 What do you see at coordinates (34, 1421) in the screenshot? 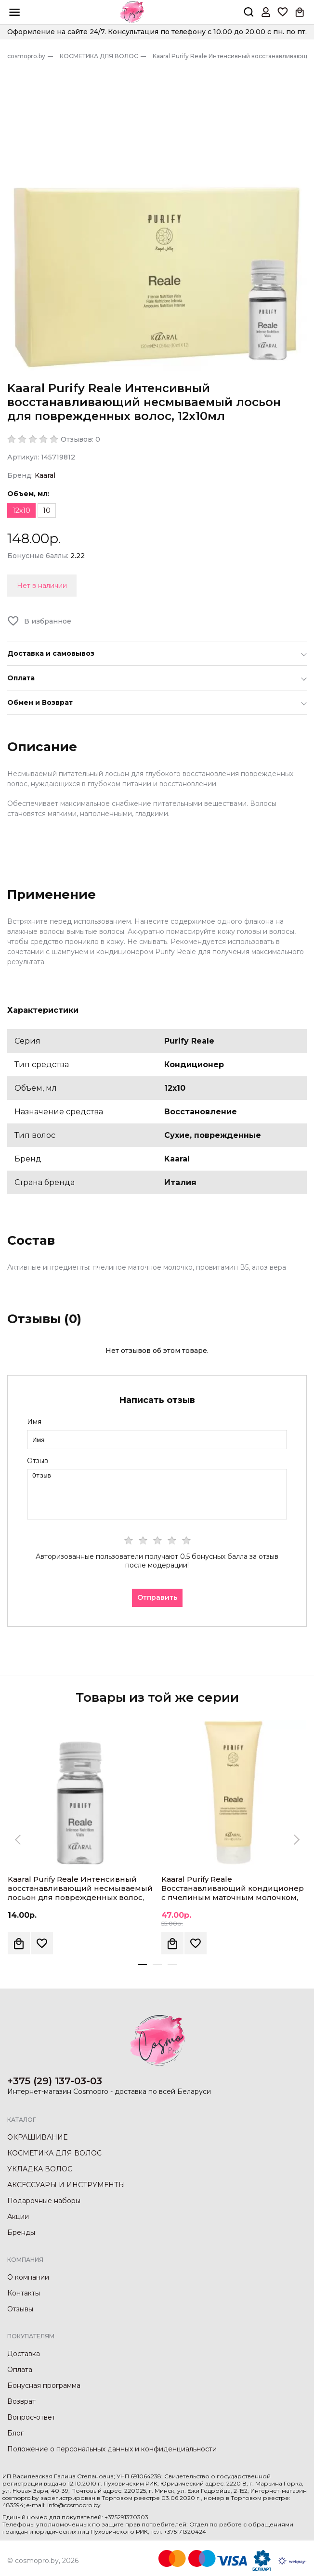
I see `Имя` at bounding box center [34, 1421].